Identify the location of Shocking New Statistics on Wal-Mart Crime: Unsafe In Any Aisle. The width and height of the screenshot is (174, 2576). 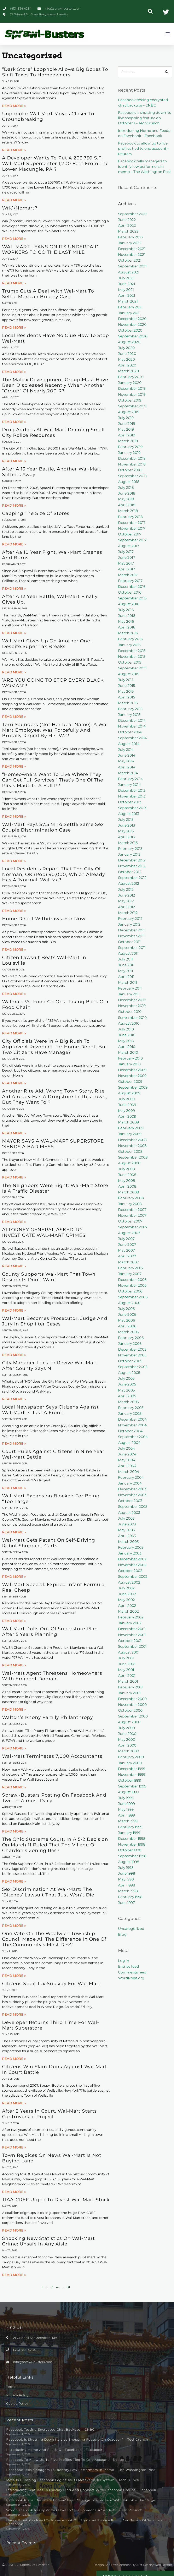
(48, 2241).